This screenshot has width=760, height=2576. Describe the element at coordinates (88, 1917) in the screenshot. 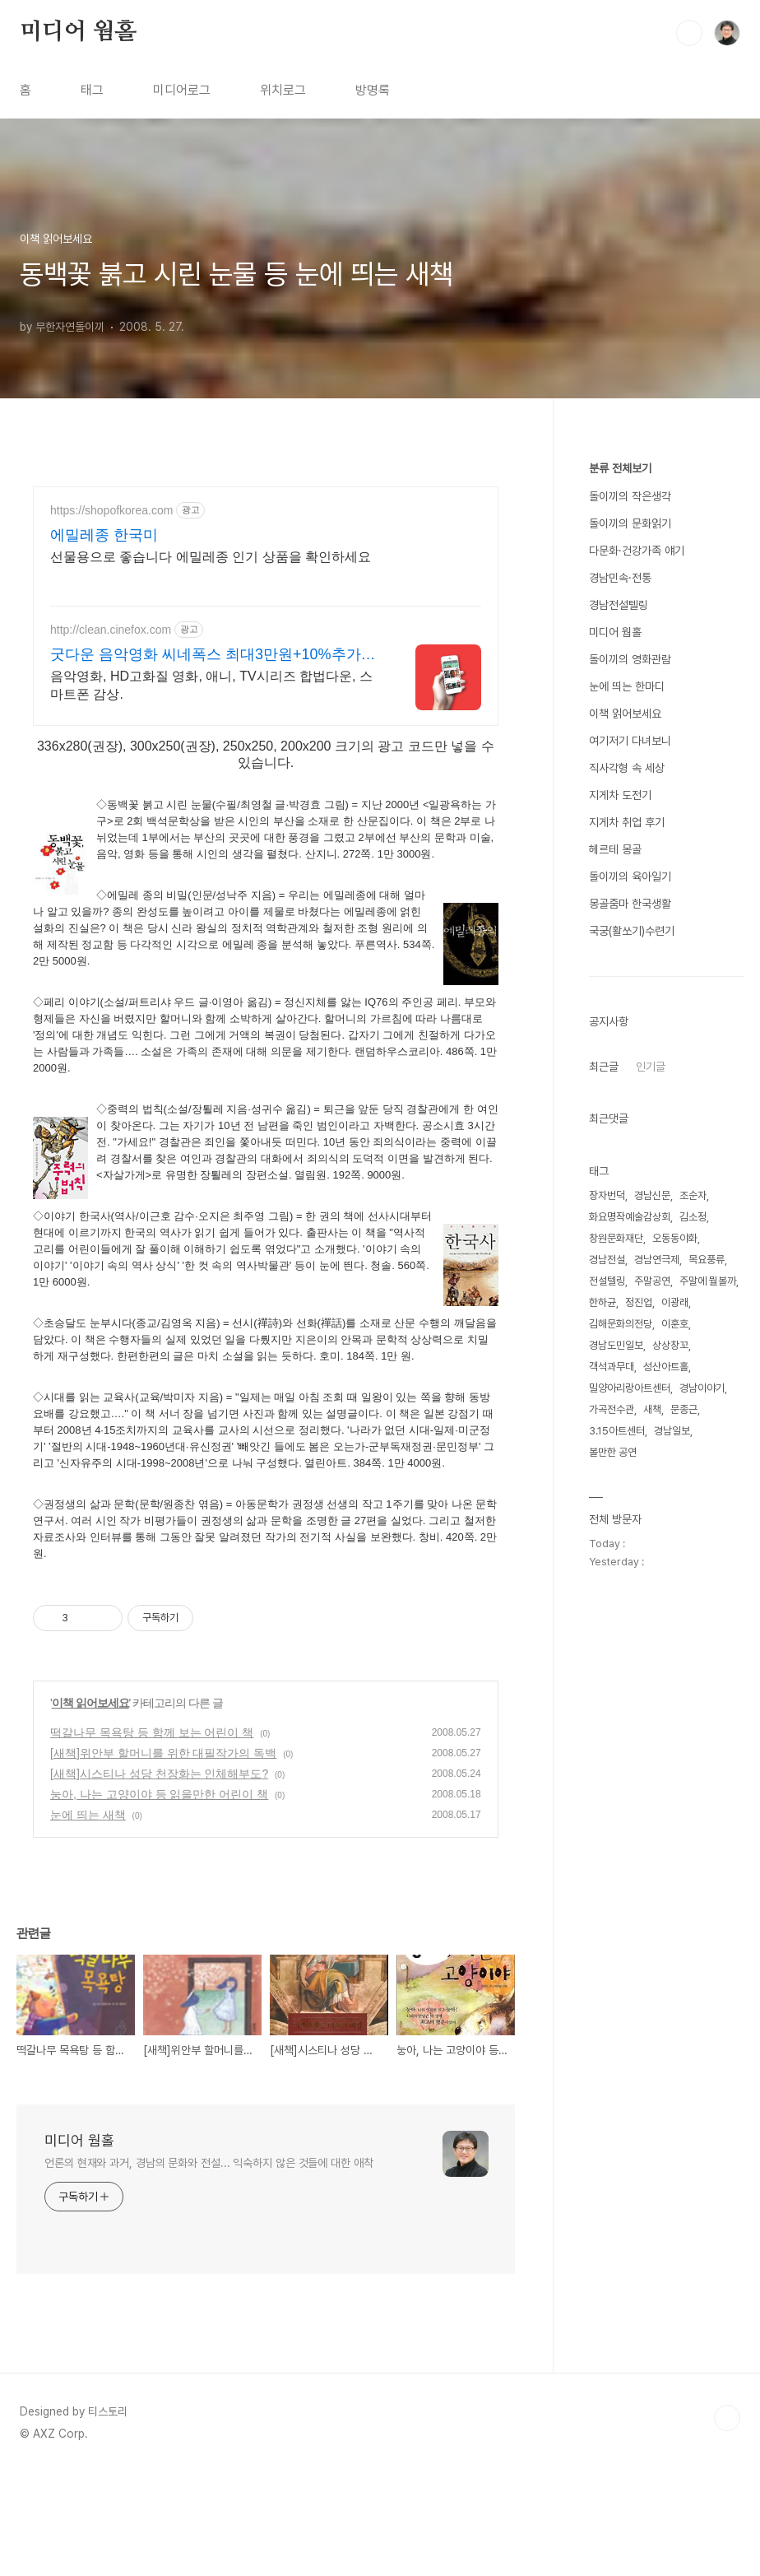

I see `눈에 띄는 새책` at that location.